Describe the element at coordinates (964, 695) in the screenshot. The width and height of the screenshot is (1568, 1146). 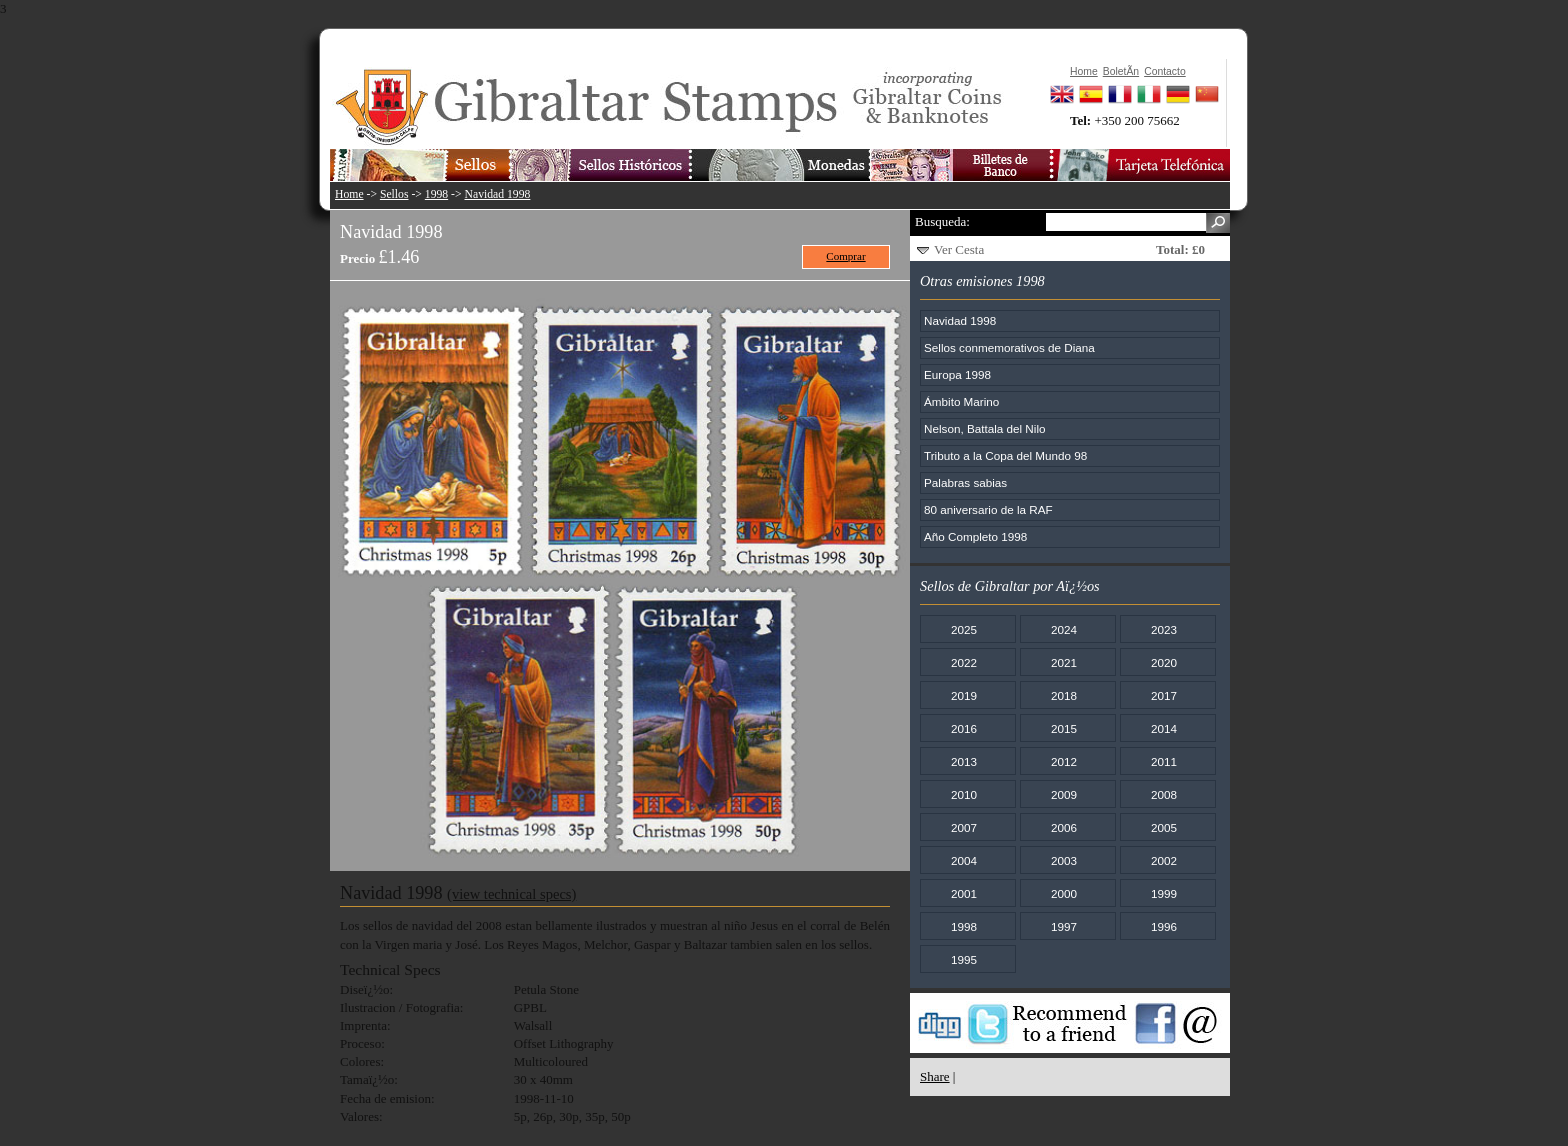
I see `2019` at that location.